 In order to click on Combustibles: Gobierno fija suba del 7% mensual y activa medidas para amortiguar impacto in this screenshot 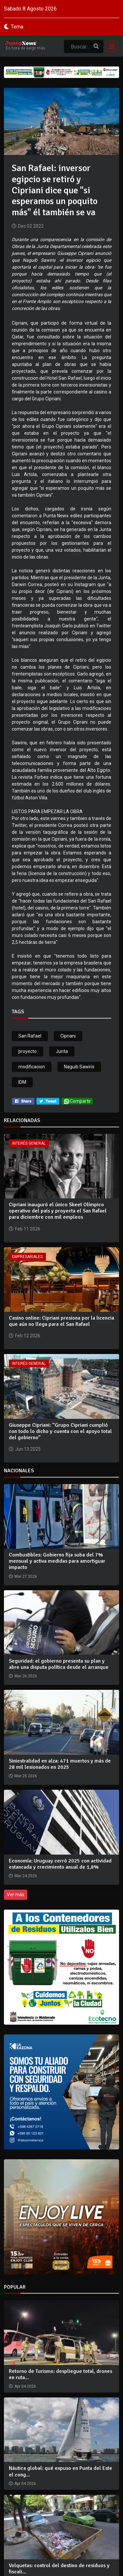, I will do `click(57, 1561)`.